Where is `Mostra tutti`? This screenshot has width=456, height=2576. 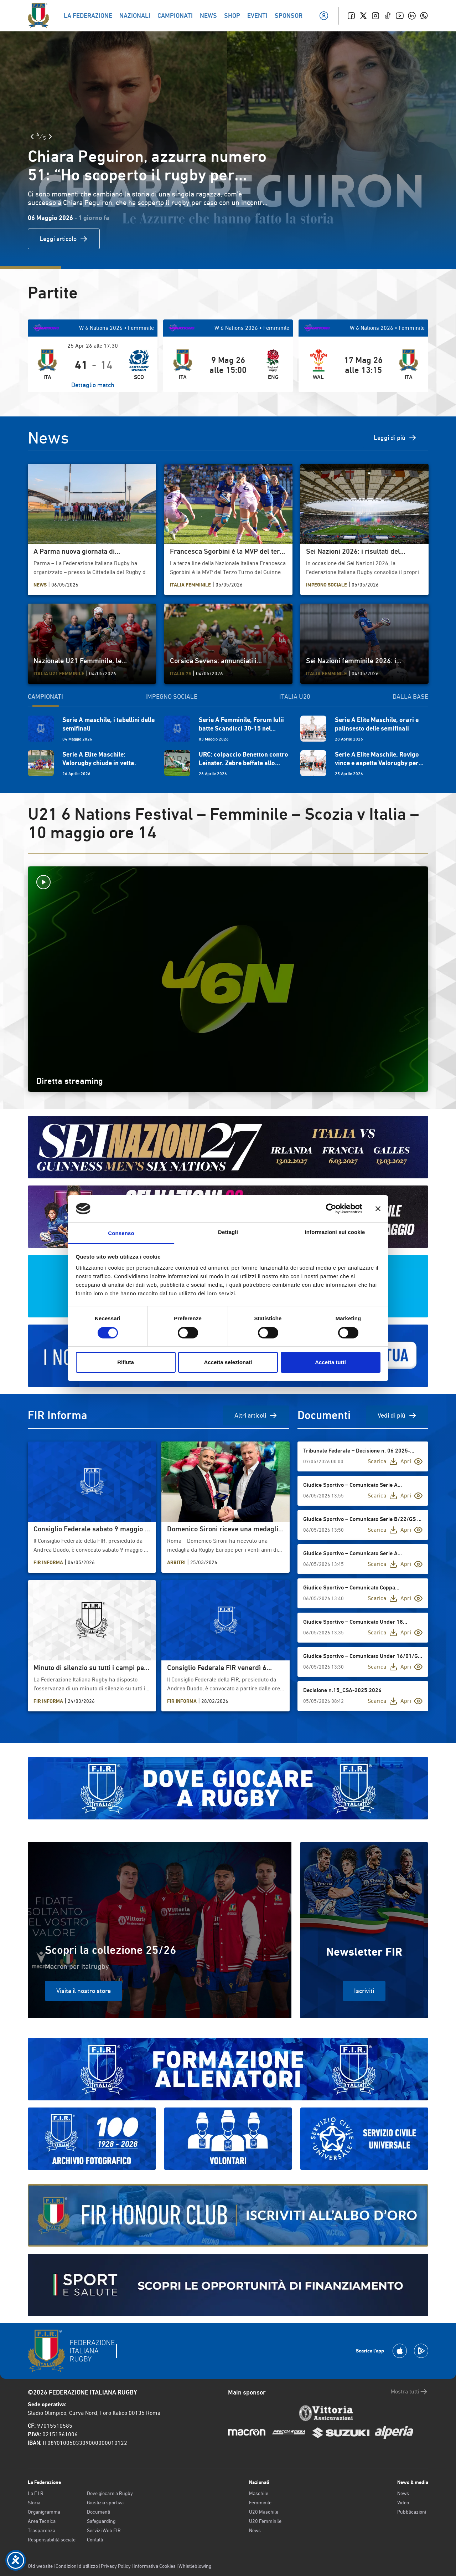
Mostra tutti is located at coordinates (409, 2391).